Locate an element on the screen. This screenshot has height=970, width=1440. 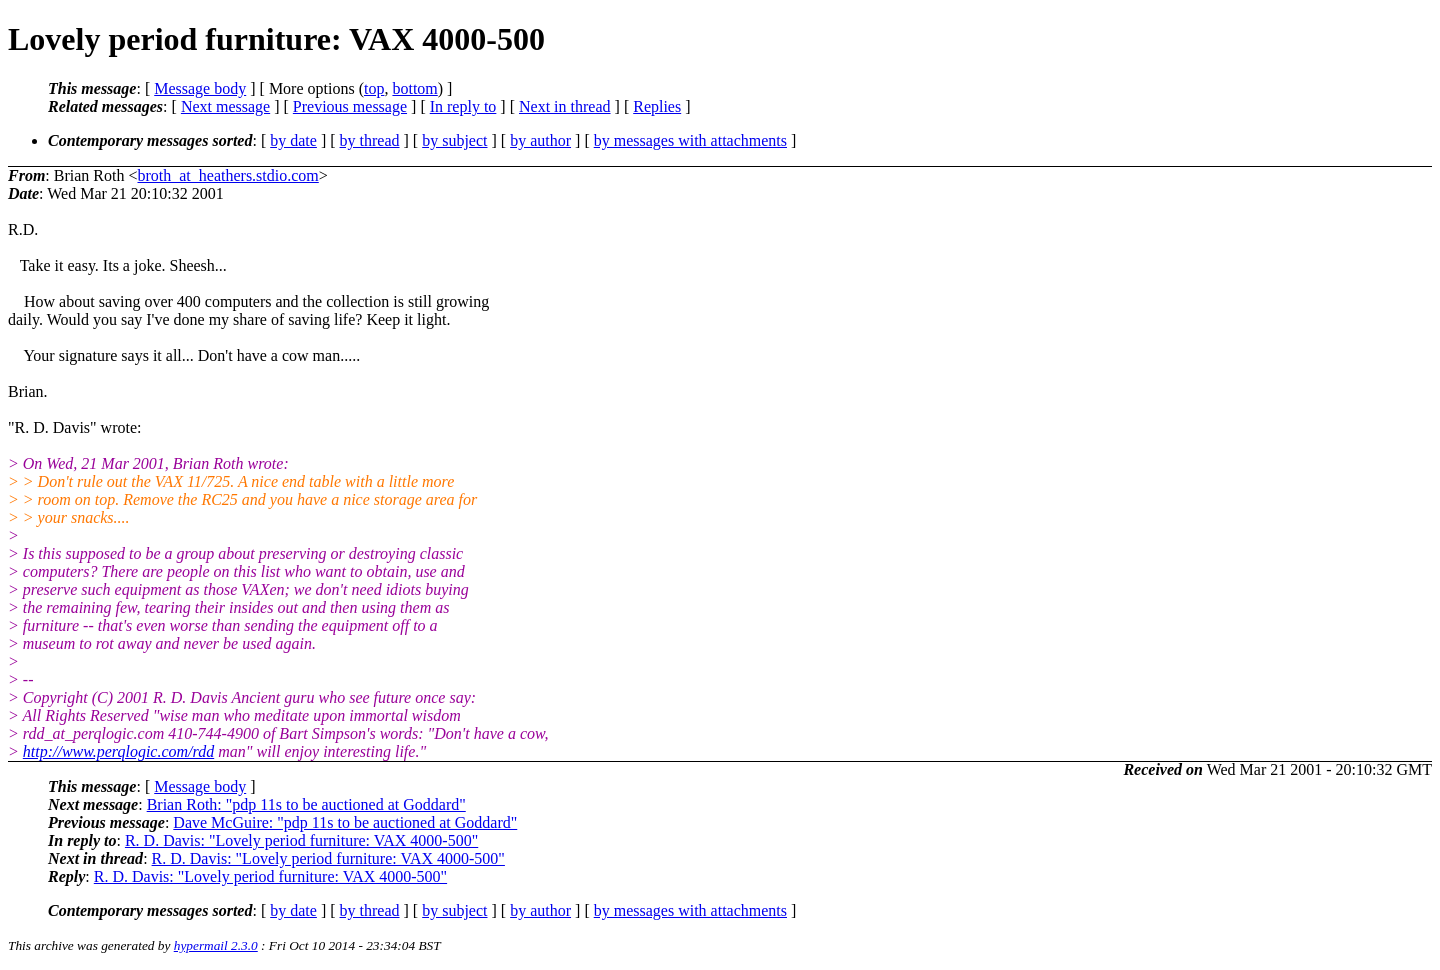
by thread is located at coordinates (370, 140).